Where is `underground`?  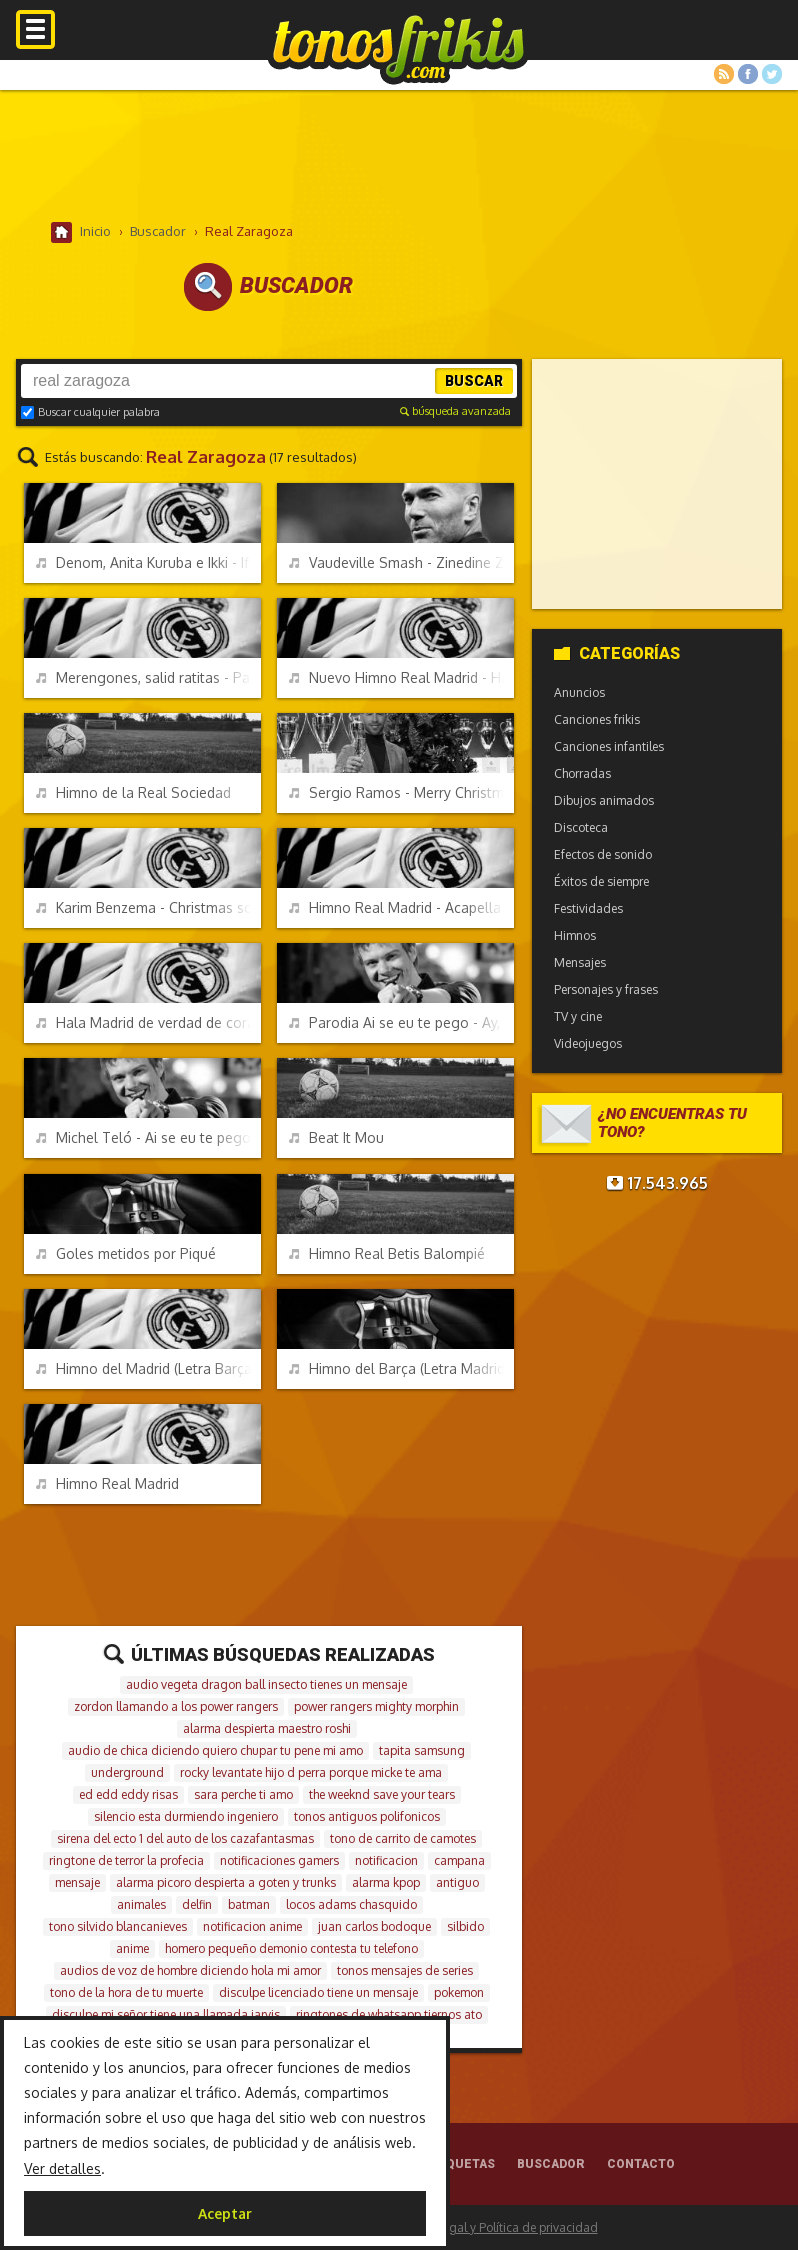 underground is located at coordinates (127, 1772).